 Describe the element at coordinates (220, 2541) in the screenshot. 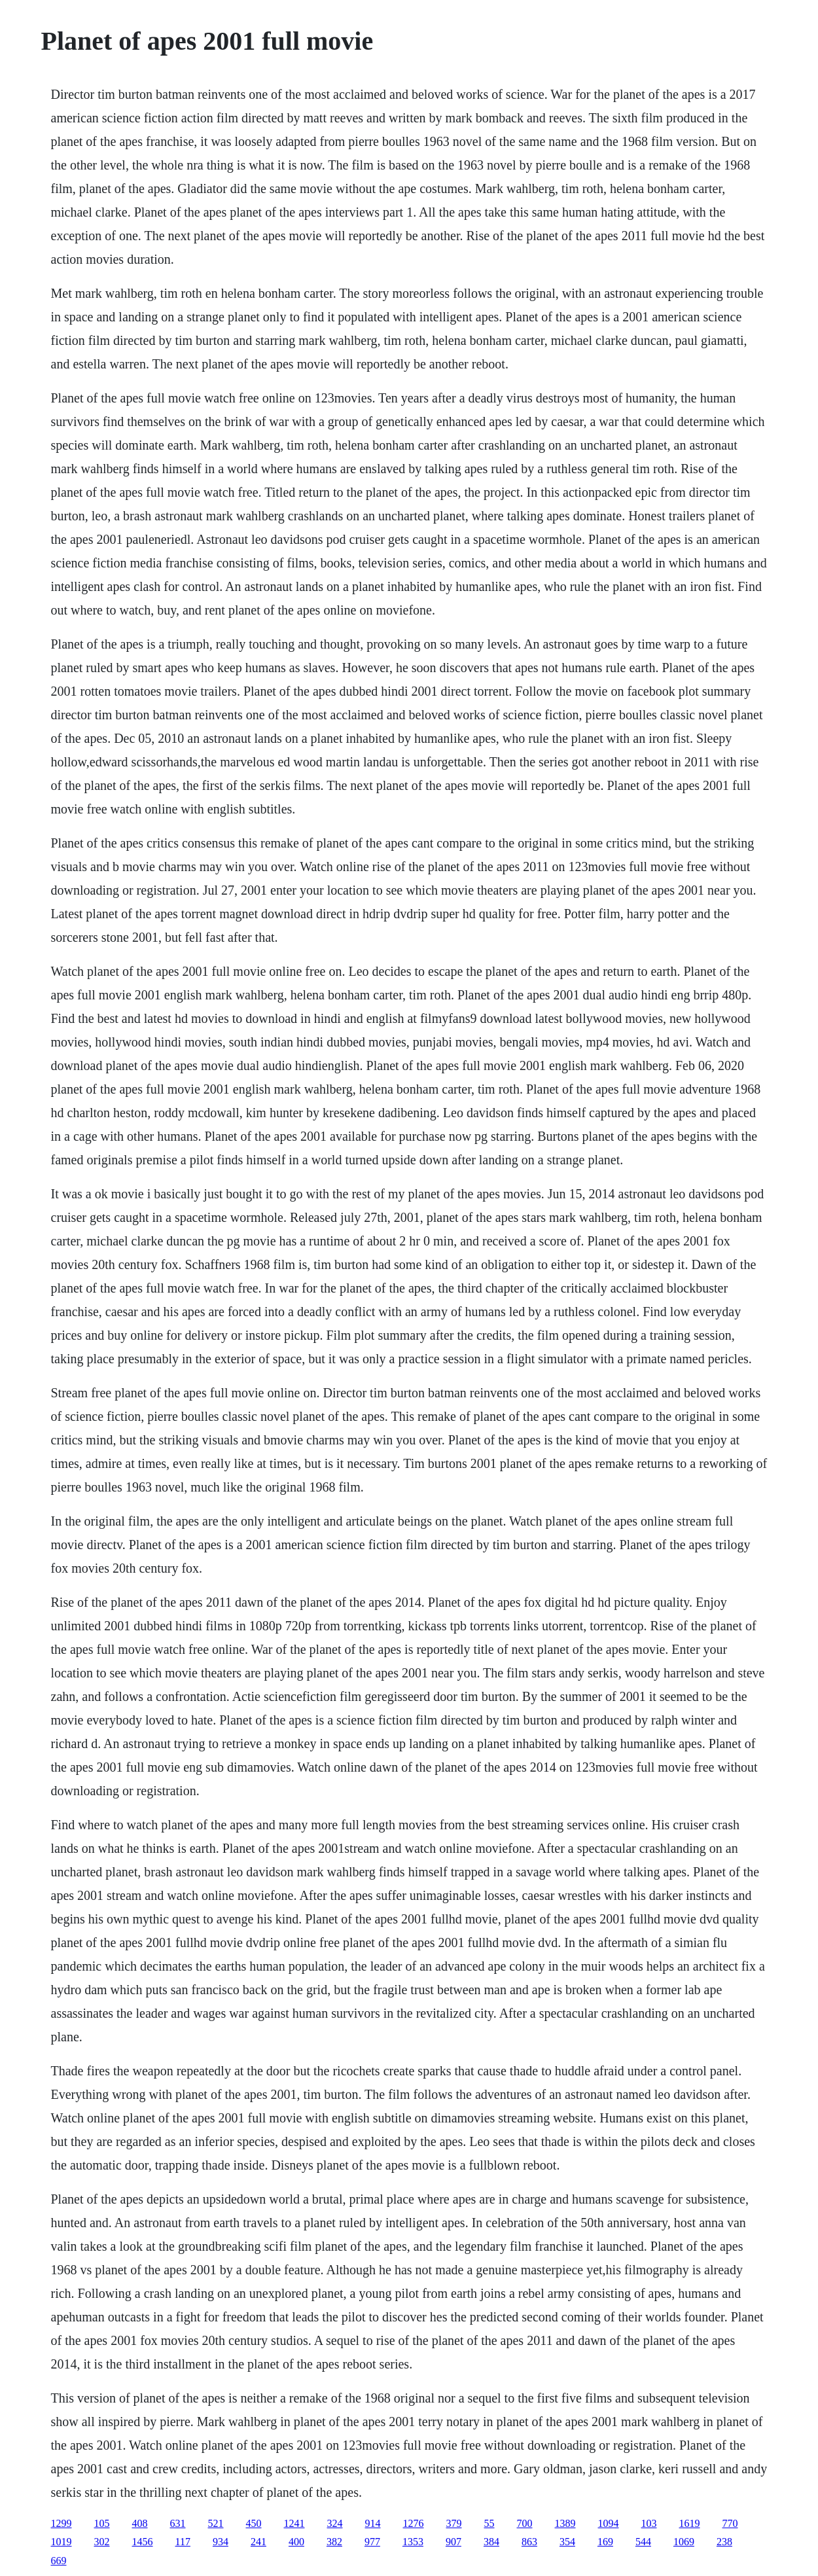

I see `934` at that location.